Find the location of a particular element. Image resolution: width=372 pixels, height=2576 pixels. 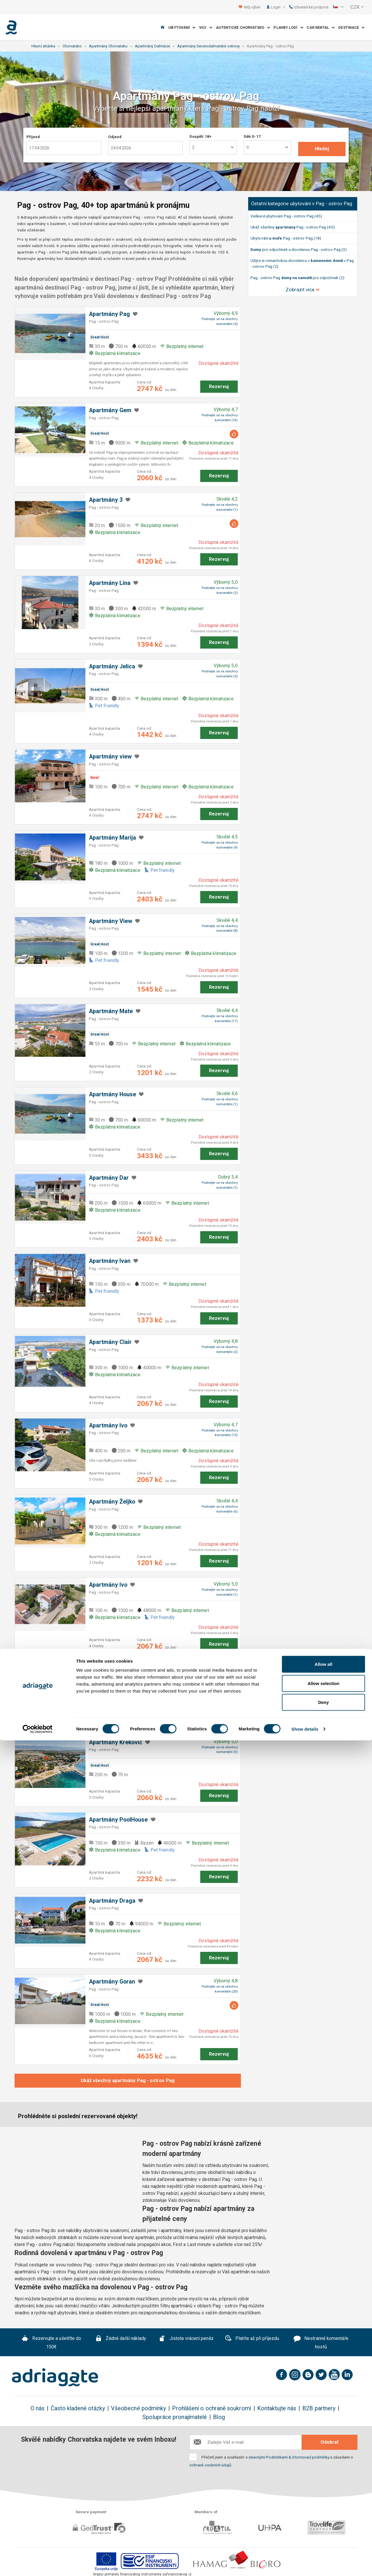

Nestranné komentáře hostů is located at coordinates (321, 2343).